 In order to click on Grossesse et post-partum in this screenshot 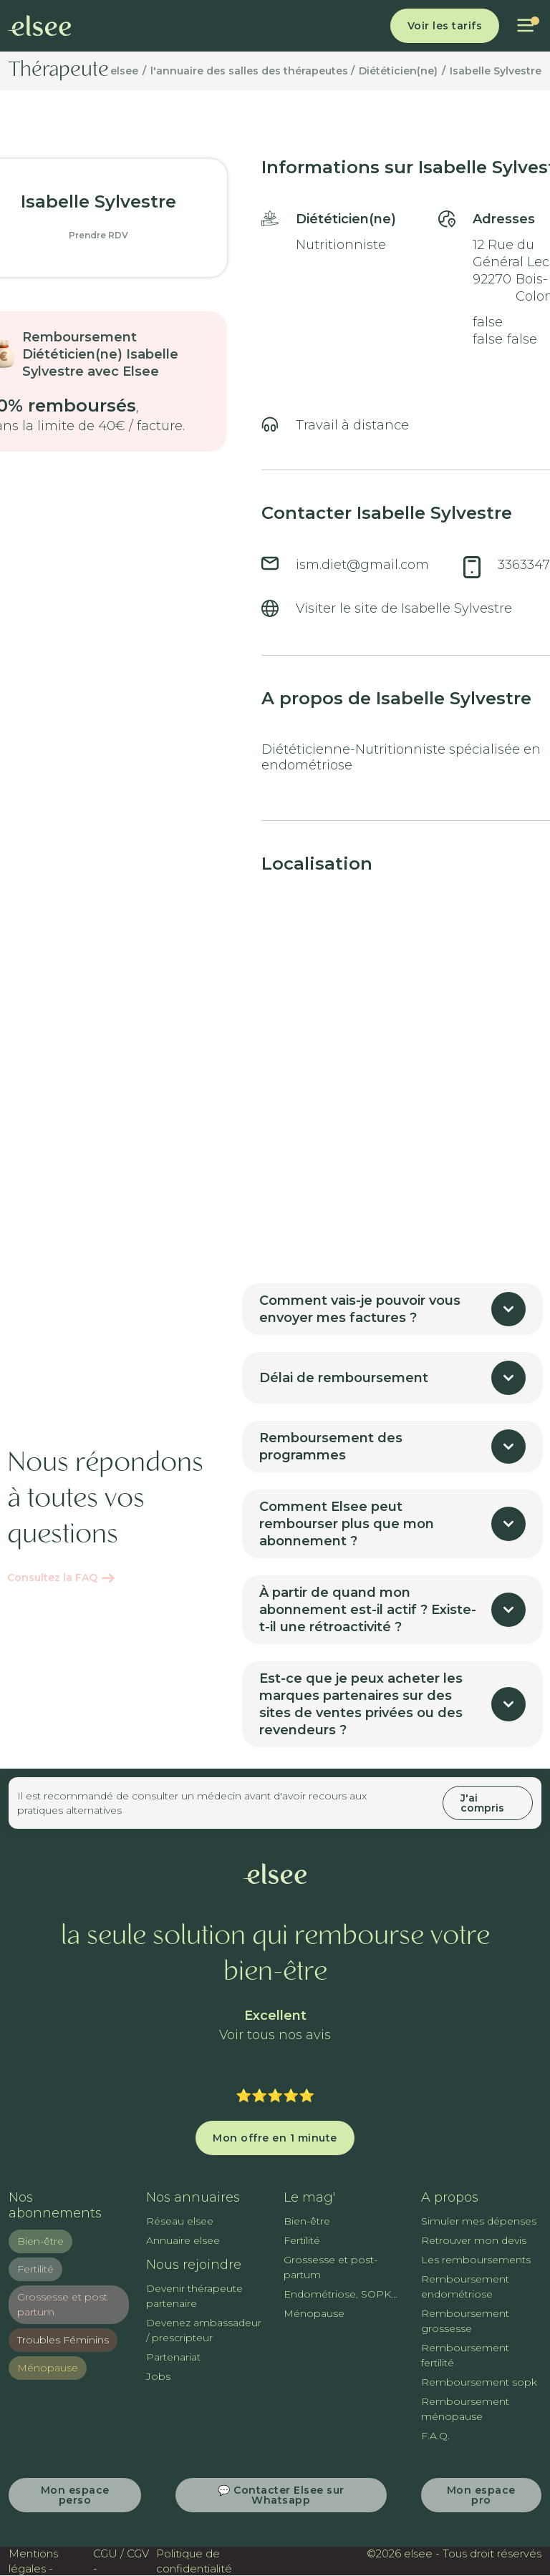, I will do `click(330, 2267)`.